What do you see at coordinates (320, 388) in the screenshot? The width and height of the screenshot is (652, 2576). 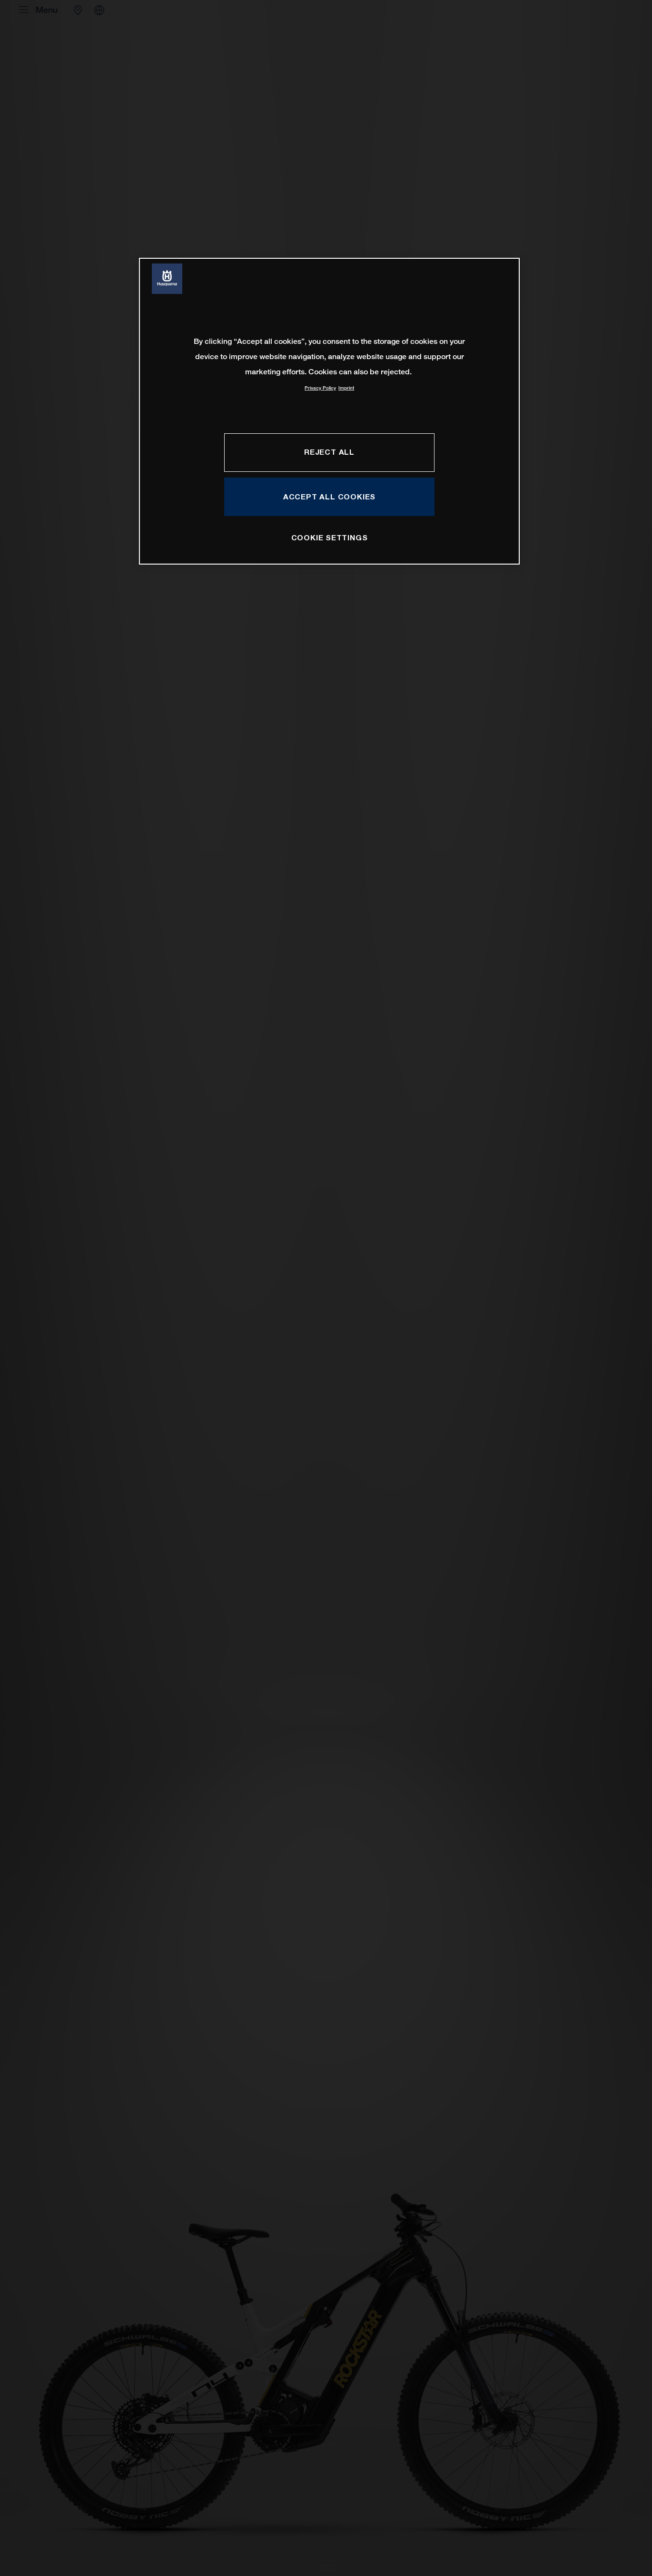 I see `Privacy Policy [More information about your privacy, opens in a new tab]` at bounding box center [320, 388].